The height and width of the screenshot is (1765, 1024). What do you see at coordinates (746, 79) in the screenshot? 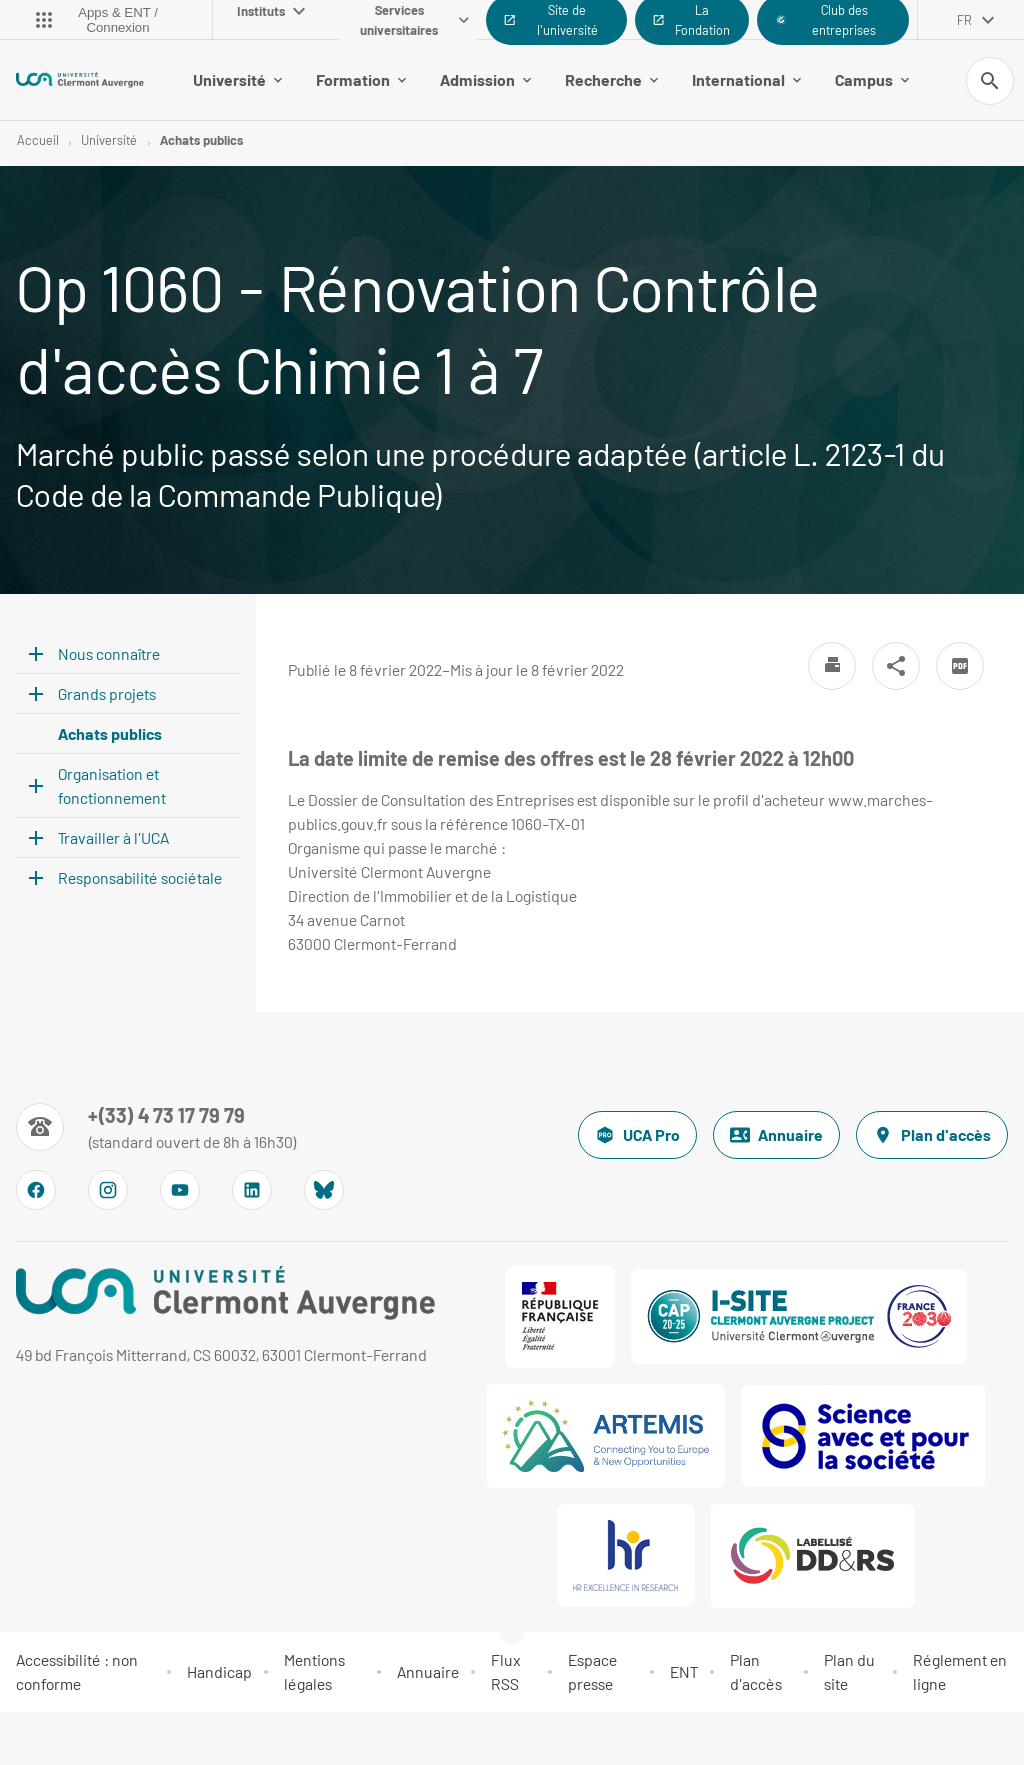
I see `International` at bounding box center [746, 79].